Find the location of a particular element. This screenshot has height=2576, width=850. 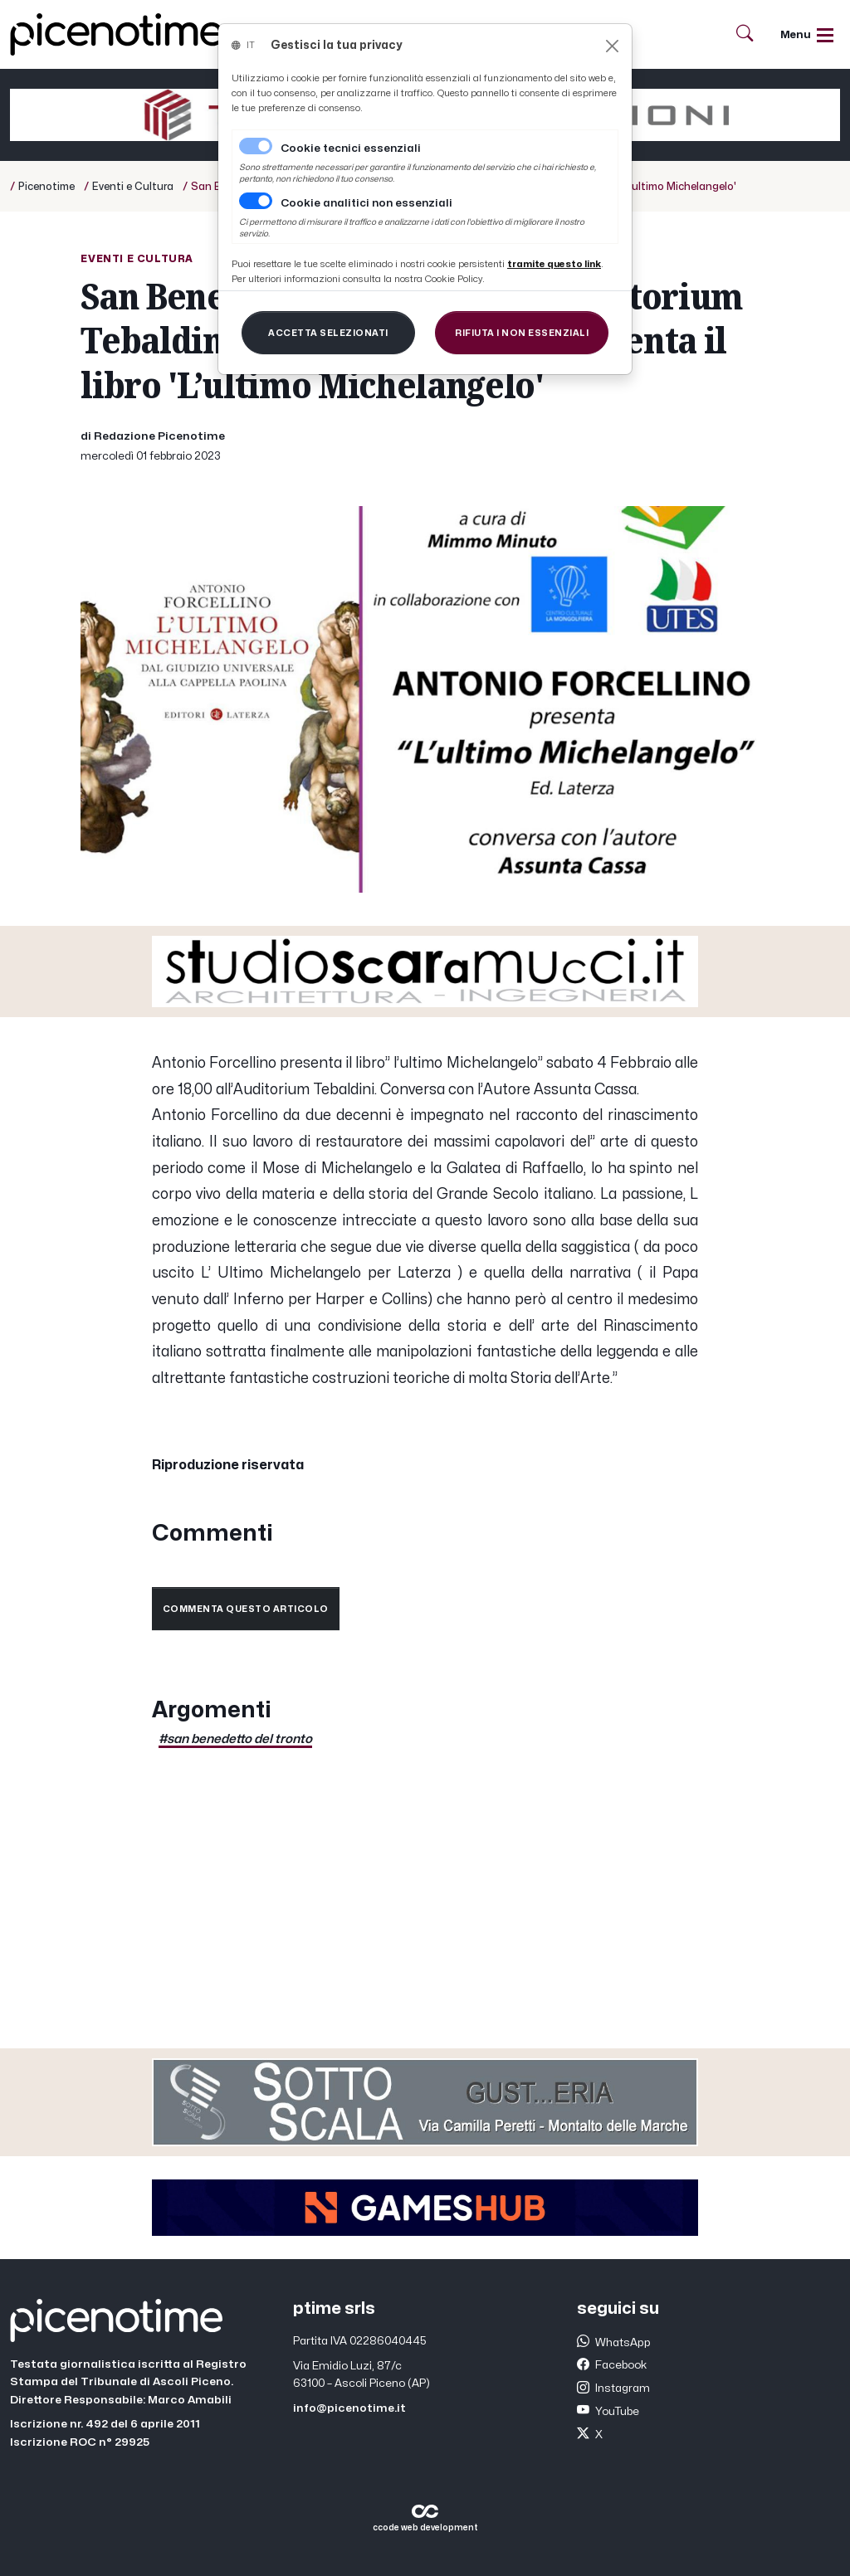

Cookie analitici non essenziali is located at coordinates (366, 203).